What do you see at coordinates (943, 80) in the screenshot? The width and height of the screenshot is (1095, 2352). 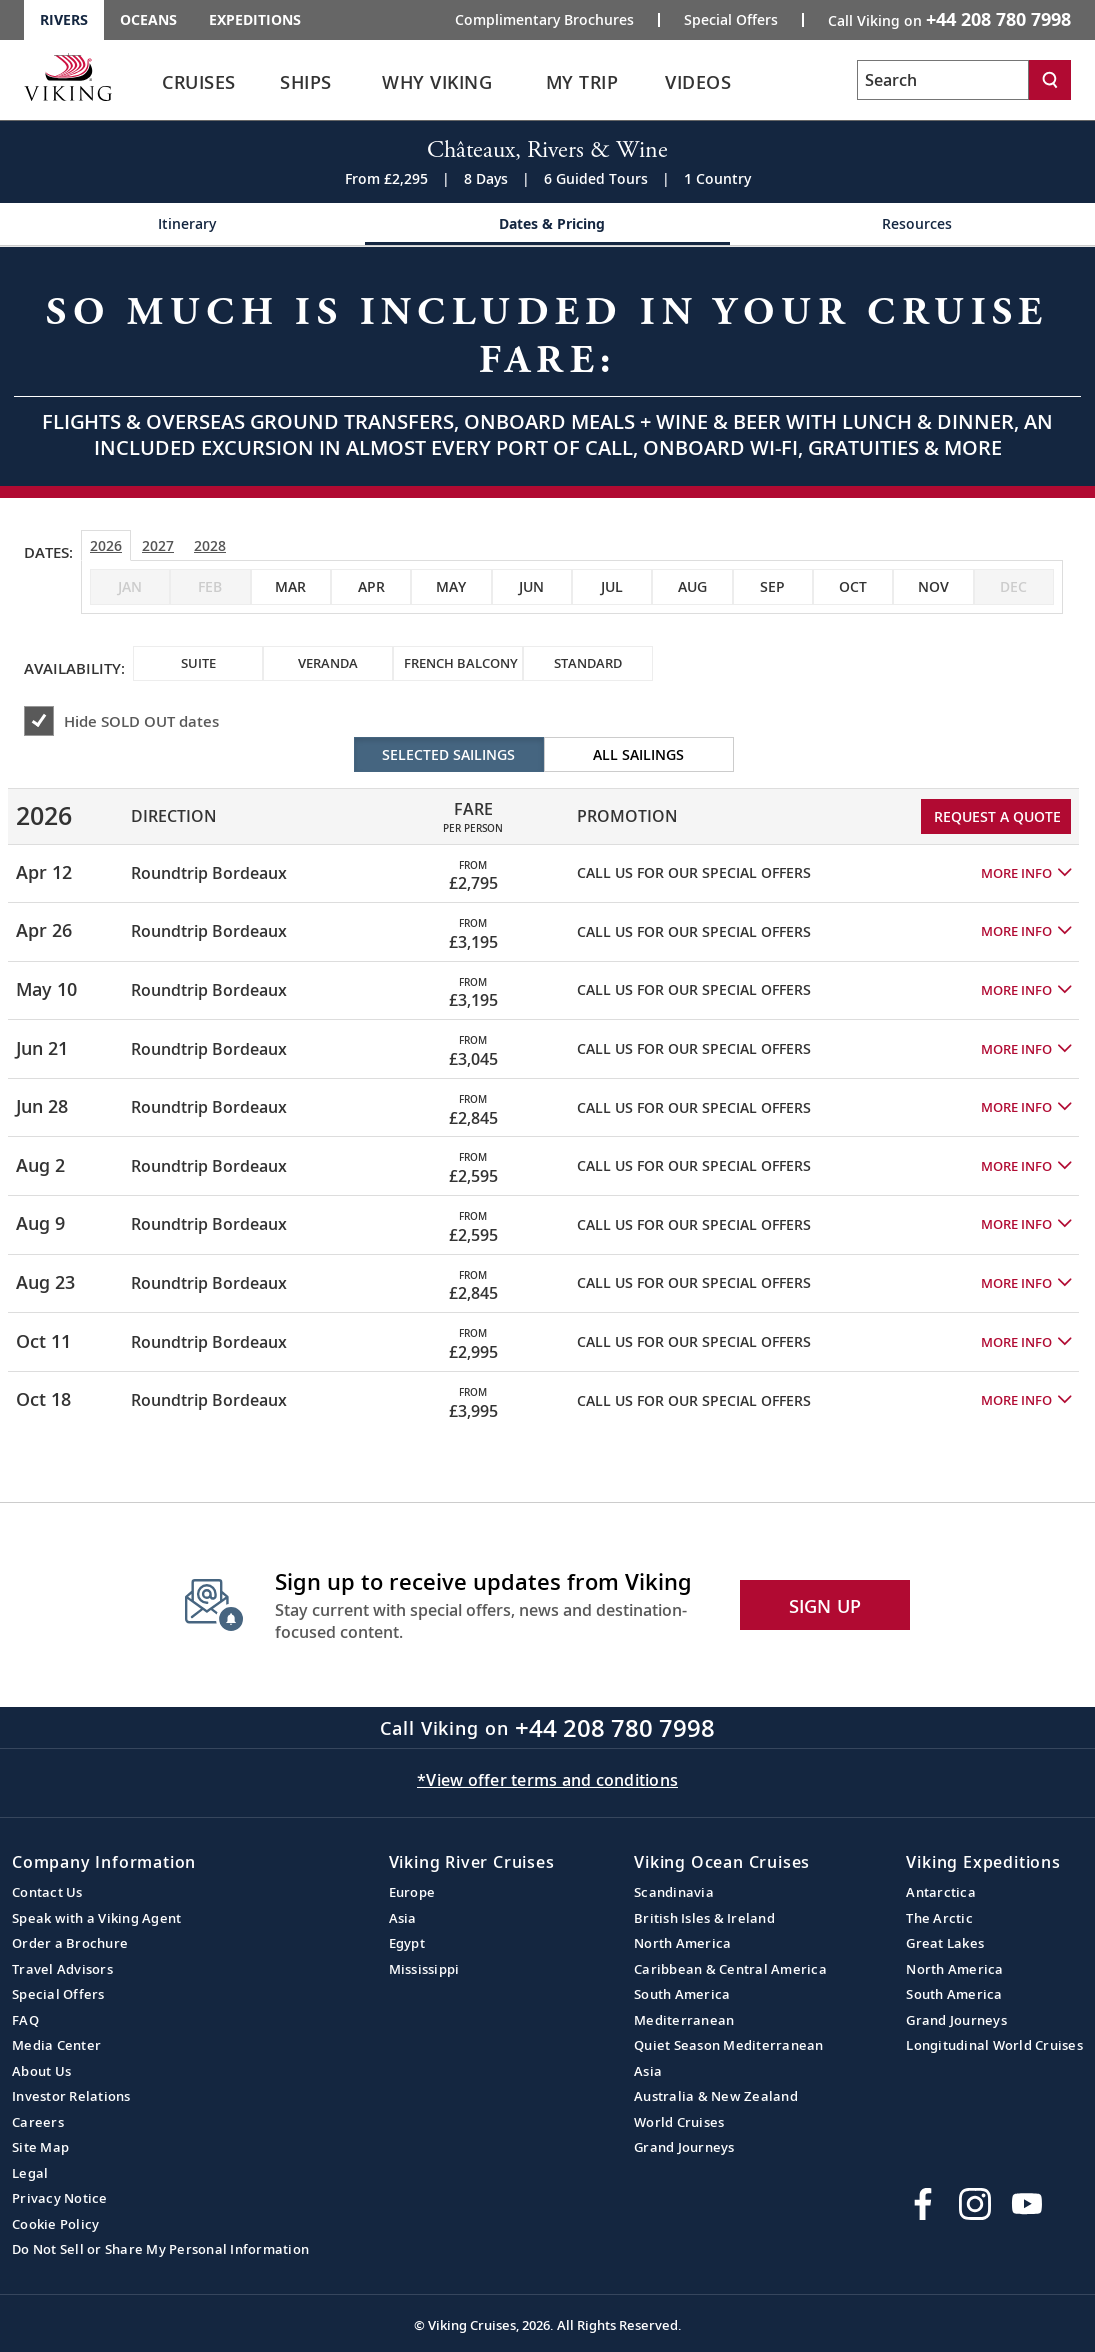 I see `[Search the viking cruises marketing website]` at bounding box center [943, 80].